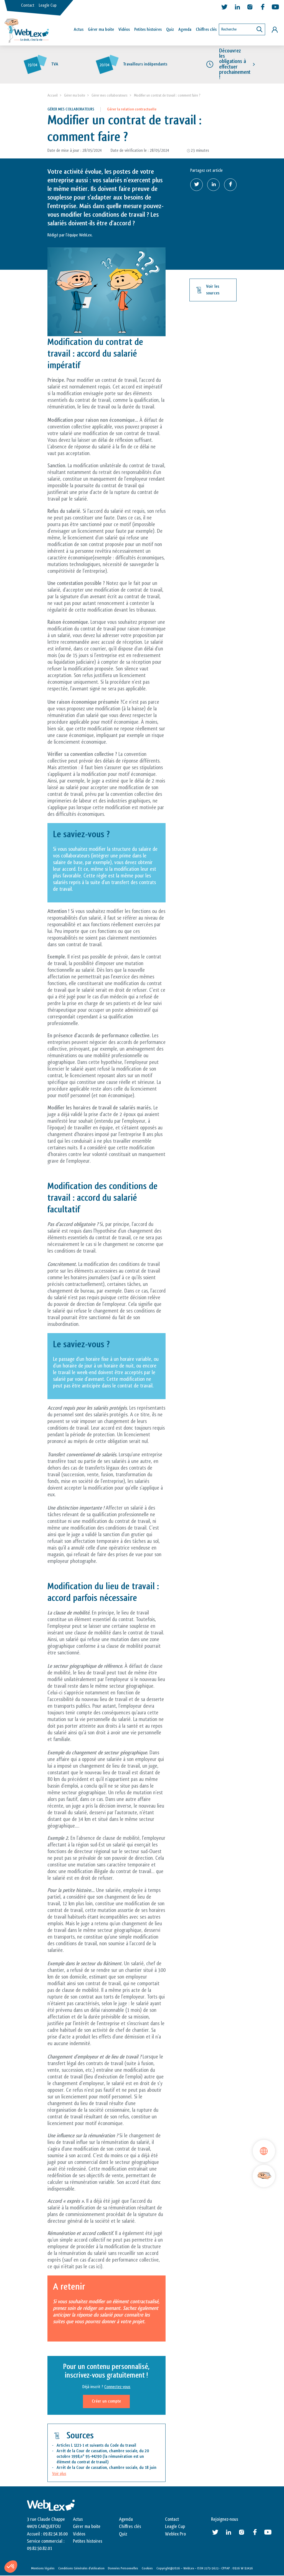  What do you see at coordinates (148, 29) in the screenshot?
I see `Petites histoires` at bounding box center [148, 29].